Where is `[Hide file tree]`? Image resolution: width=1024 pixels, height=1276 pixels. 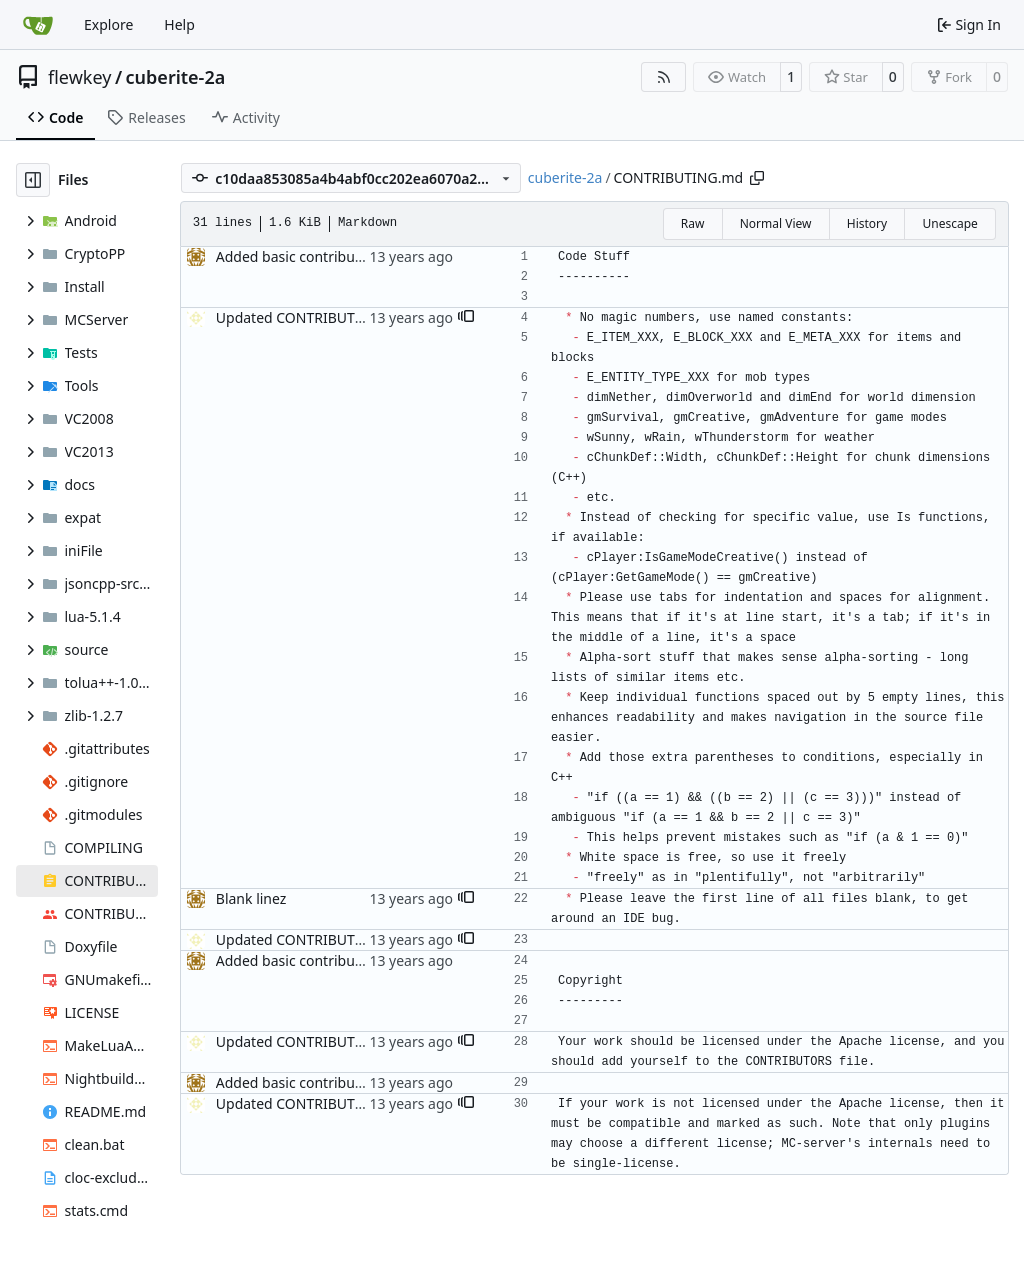
[Hide file tree] is located at coordinates (33, 180).